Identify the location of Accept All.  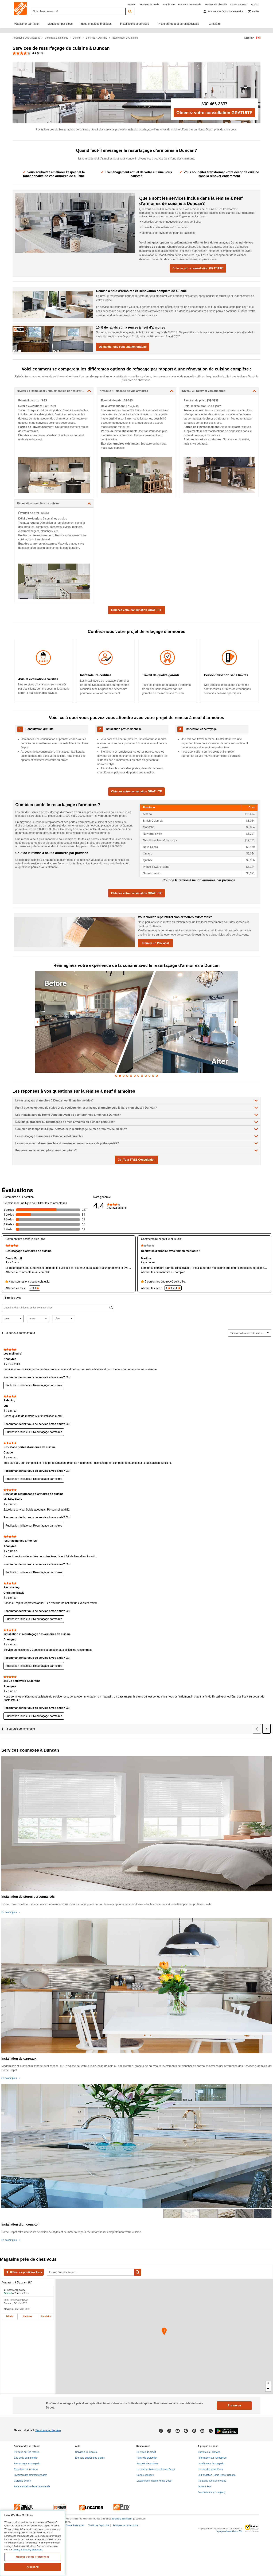
(32, 2567).